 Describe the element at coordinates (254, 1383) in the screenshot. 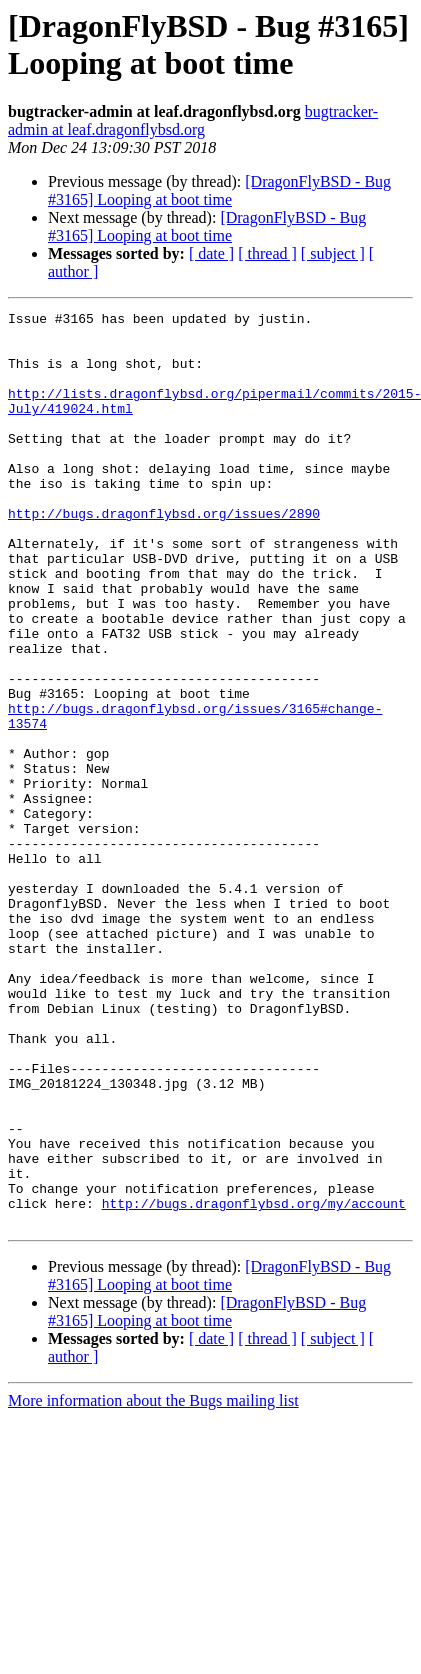

I see `http://bugs.dragonflybsd.org/my/account` at that location.